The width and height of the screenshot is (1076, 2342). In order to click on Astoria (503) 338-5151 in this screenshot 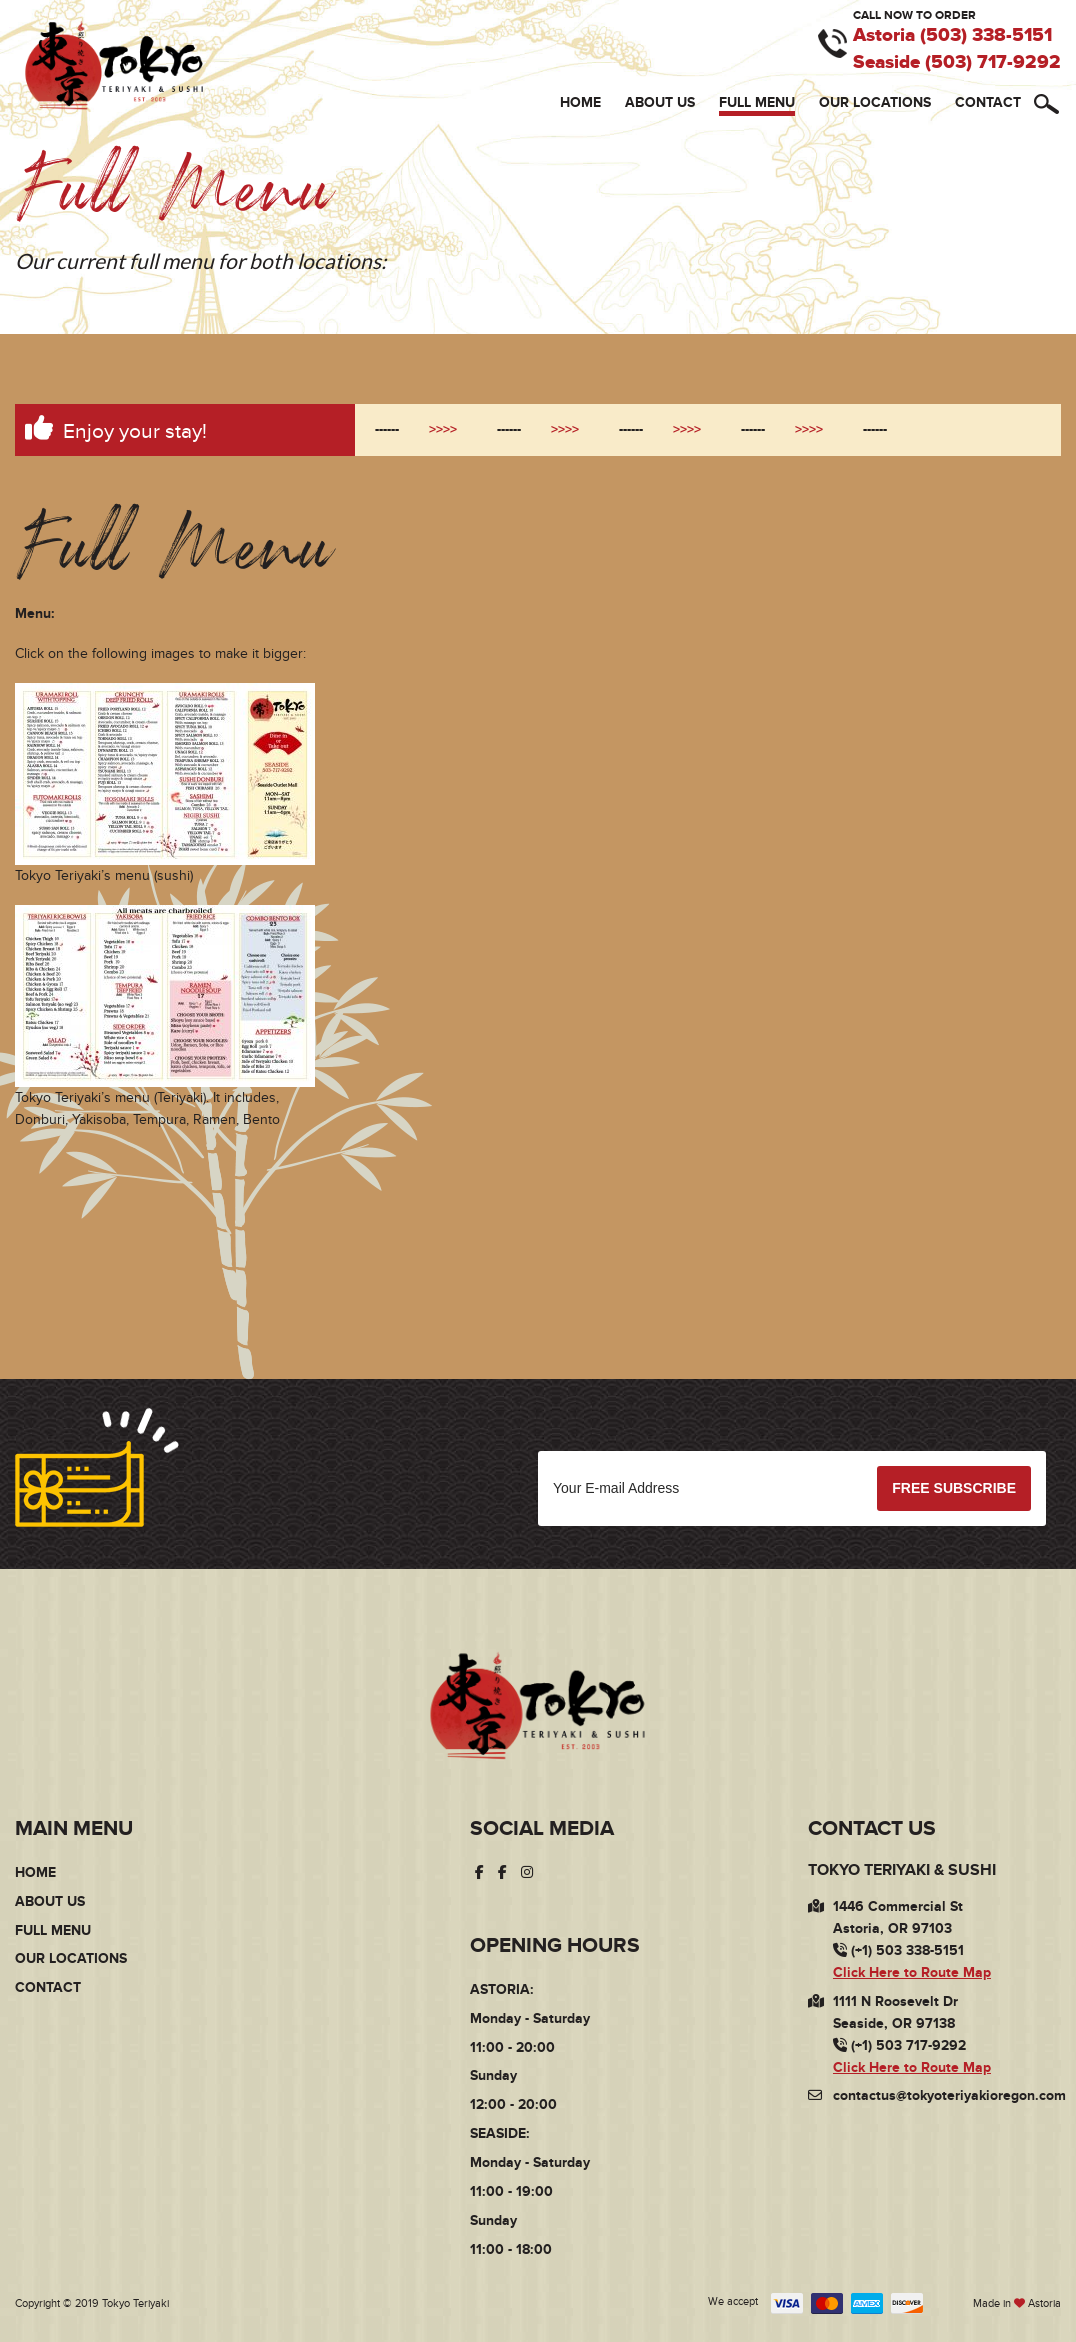, I will do `click(952, 36)`.